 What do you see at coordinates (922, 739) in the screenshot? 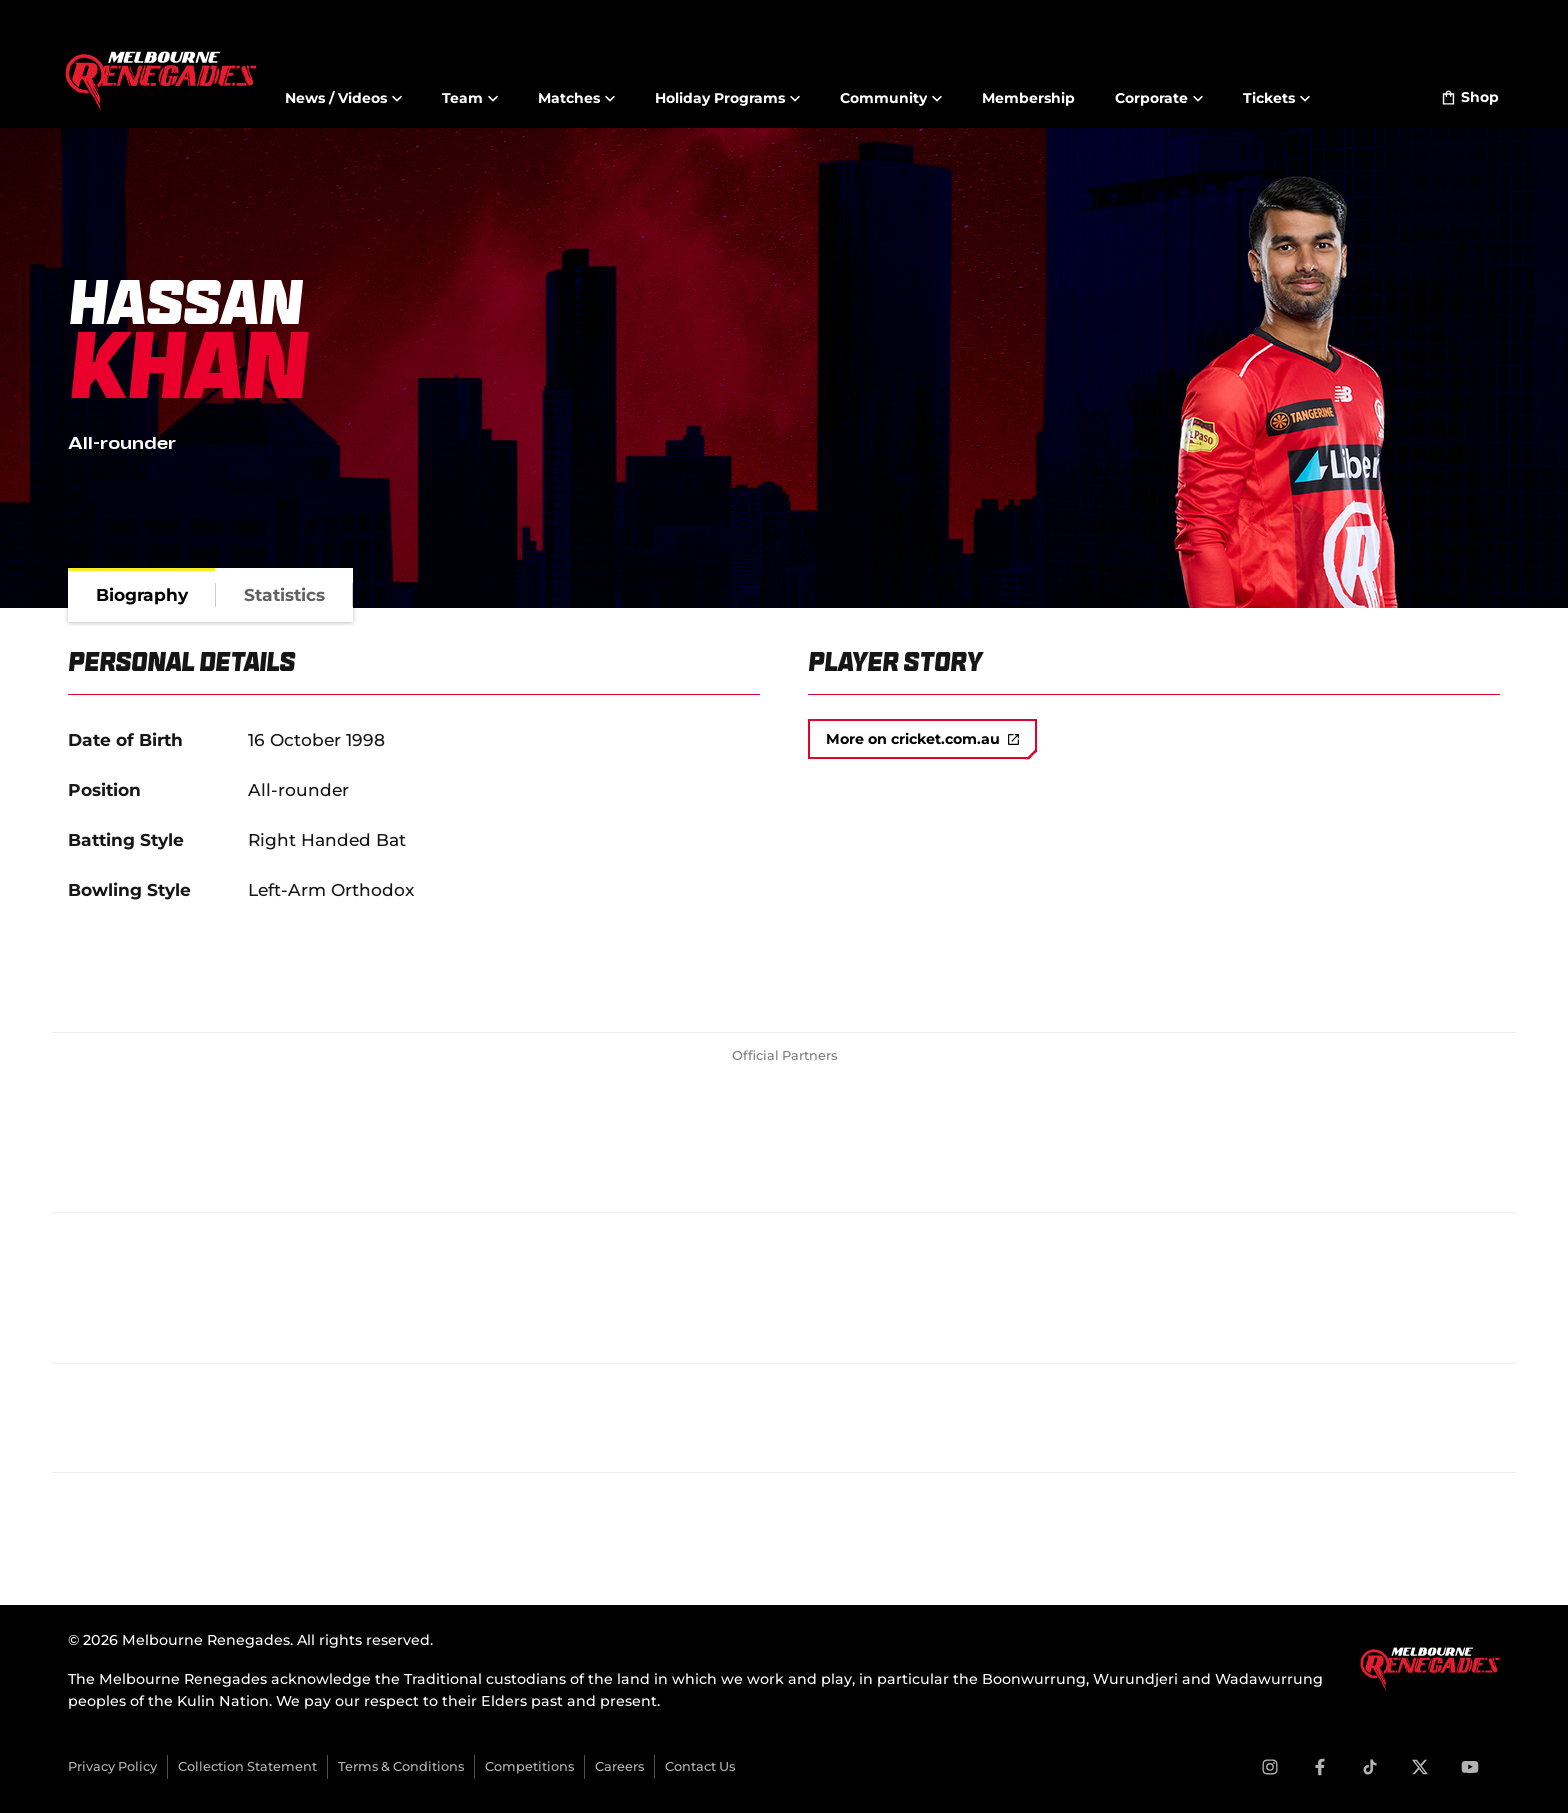
I see `More on cricket.com.au` at bounding box center [922, 739].